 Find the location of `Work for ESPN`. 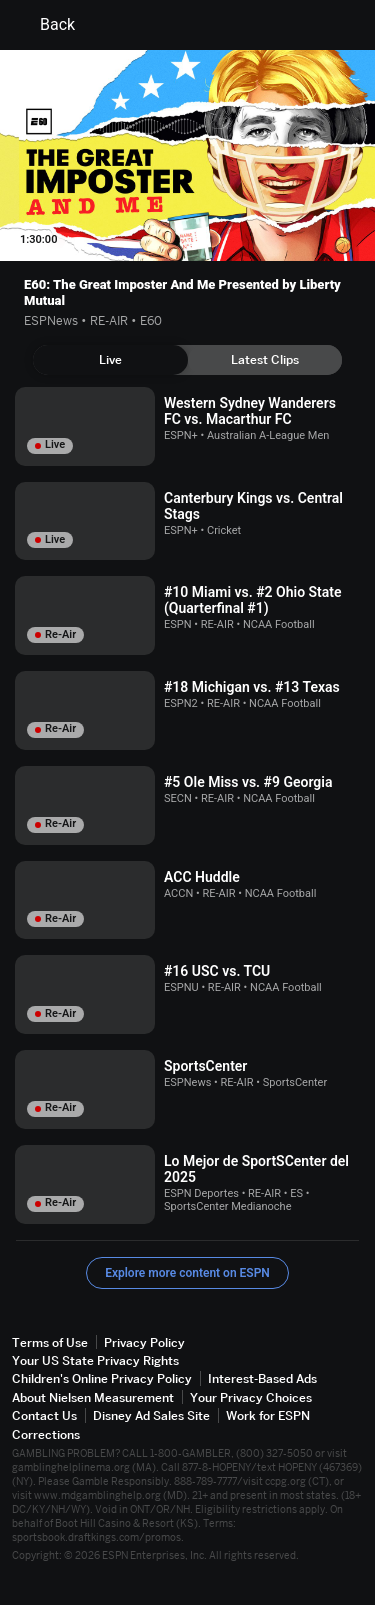

Work for ESPN is located at coordinates (268, 1415).